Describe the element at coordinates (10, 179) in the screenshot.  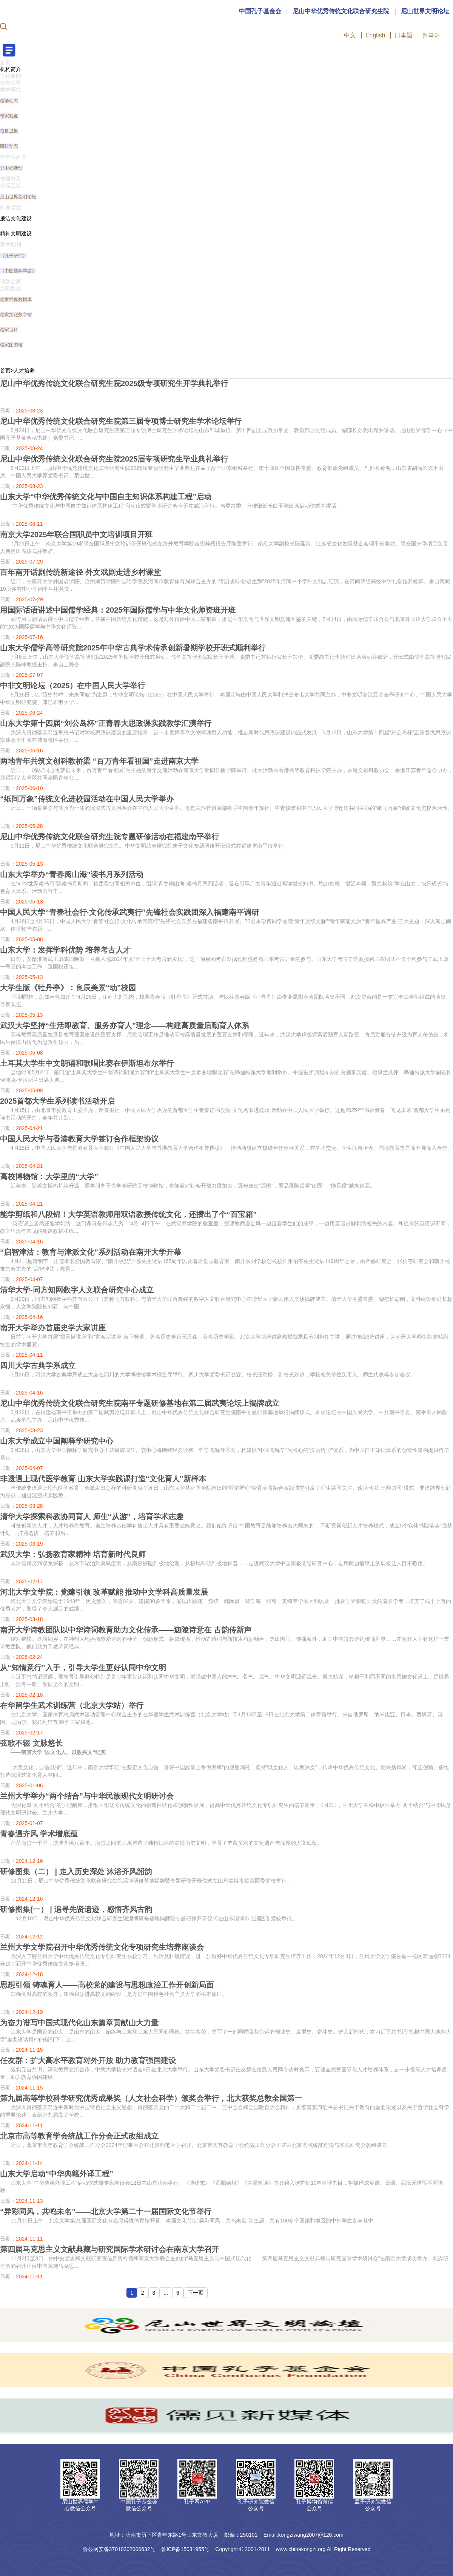
I see `传播普及` at that location.